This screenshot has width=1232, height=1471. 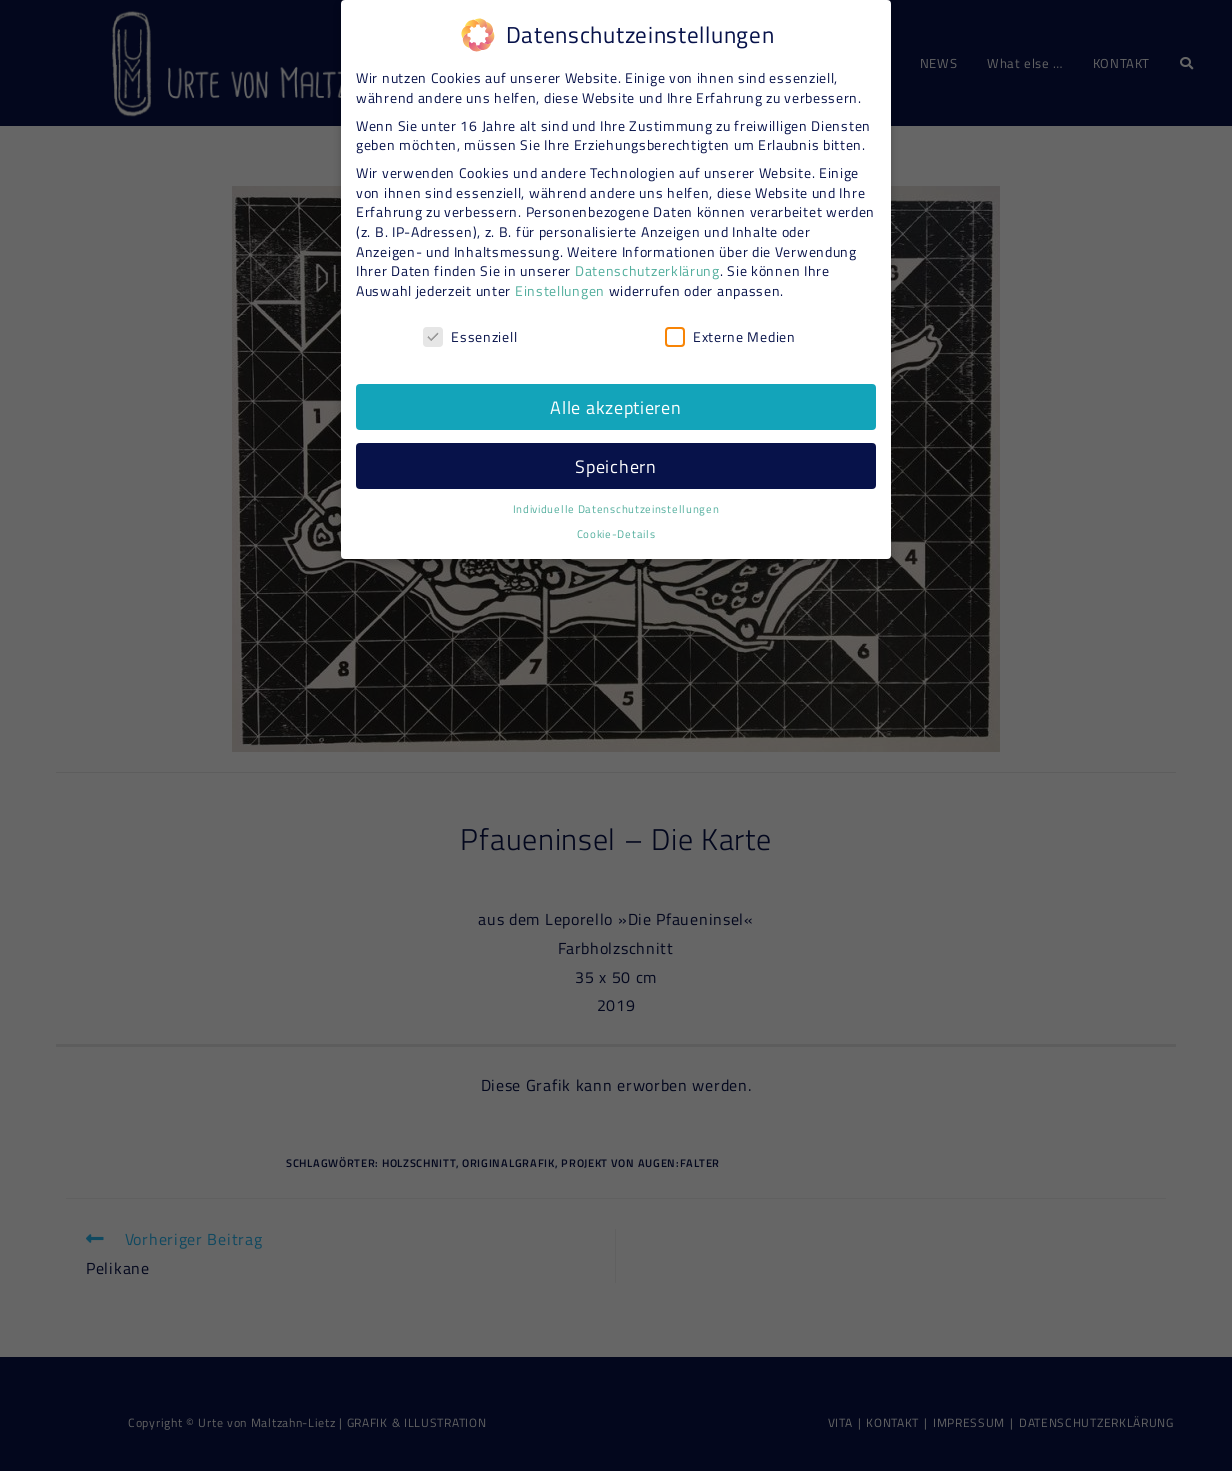 I want to click on Speichern [button], so click(x=615, y=458).